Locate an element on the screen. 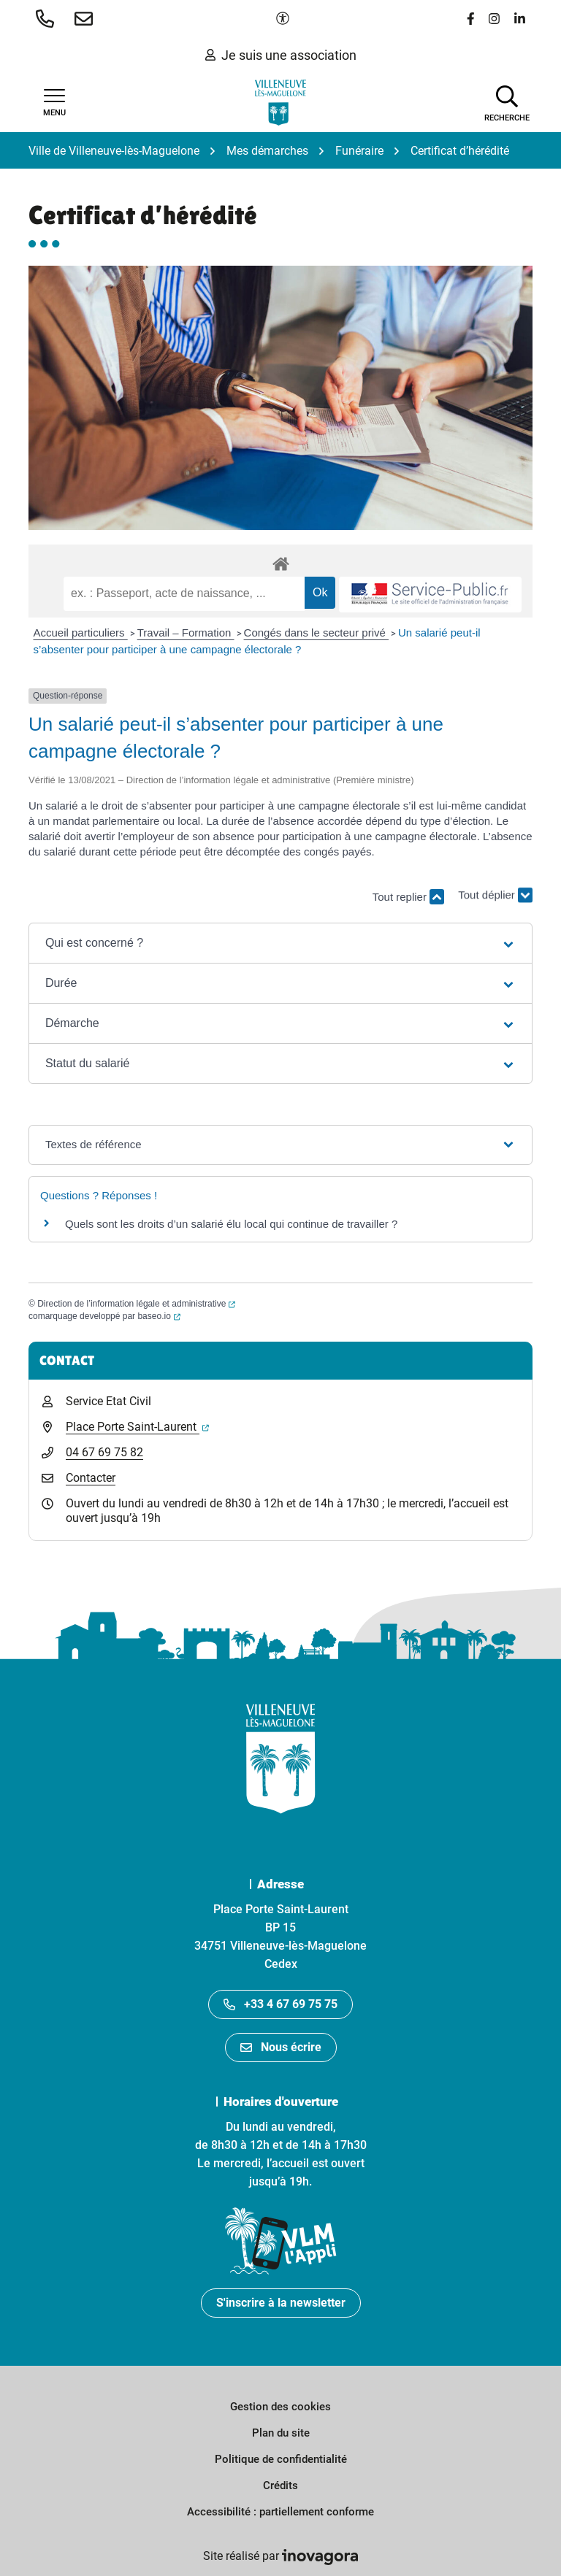 This screenshot has height=2576, width=561. [Afficher la recherche] is located at coordinates (507, 102).